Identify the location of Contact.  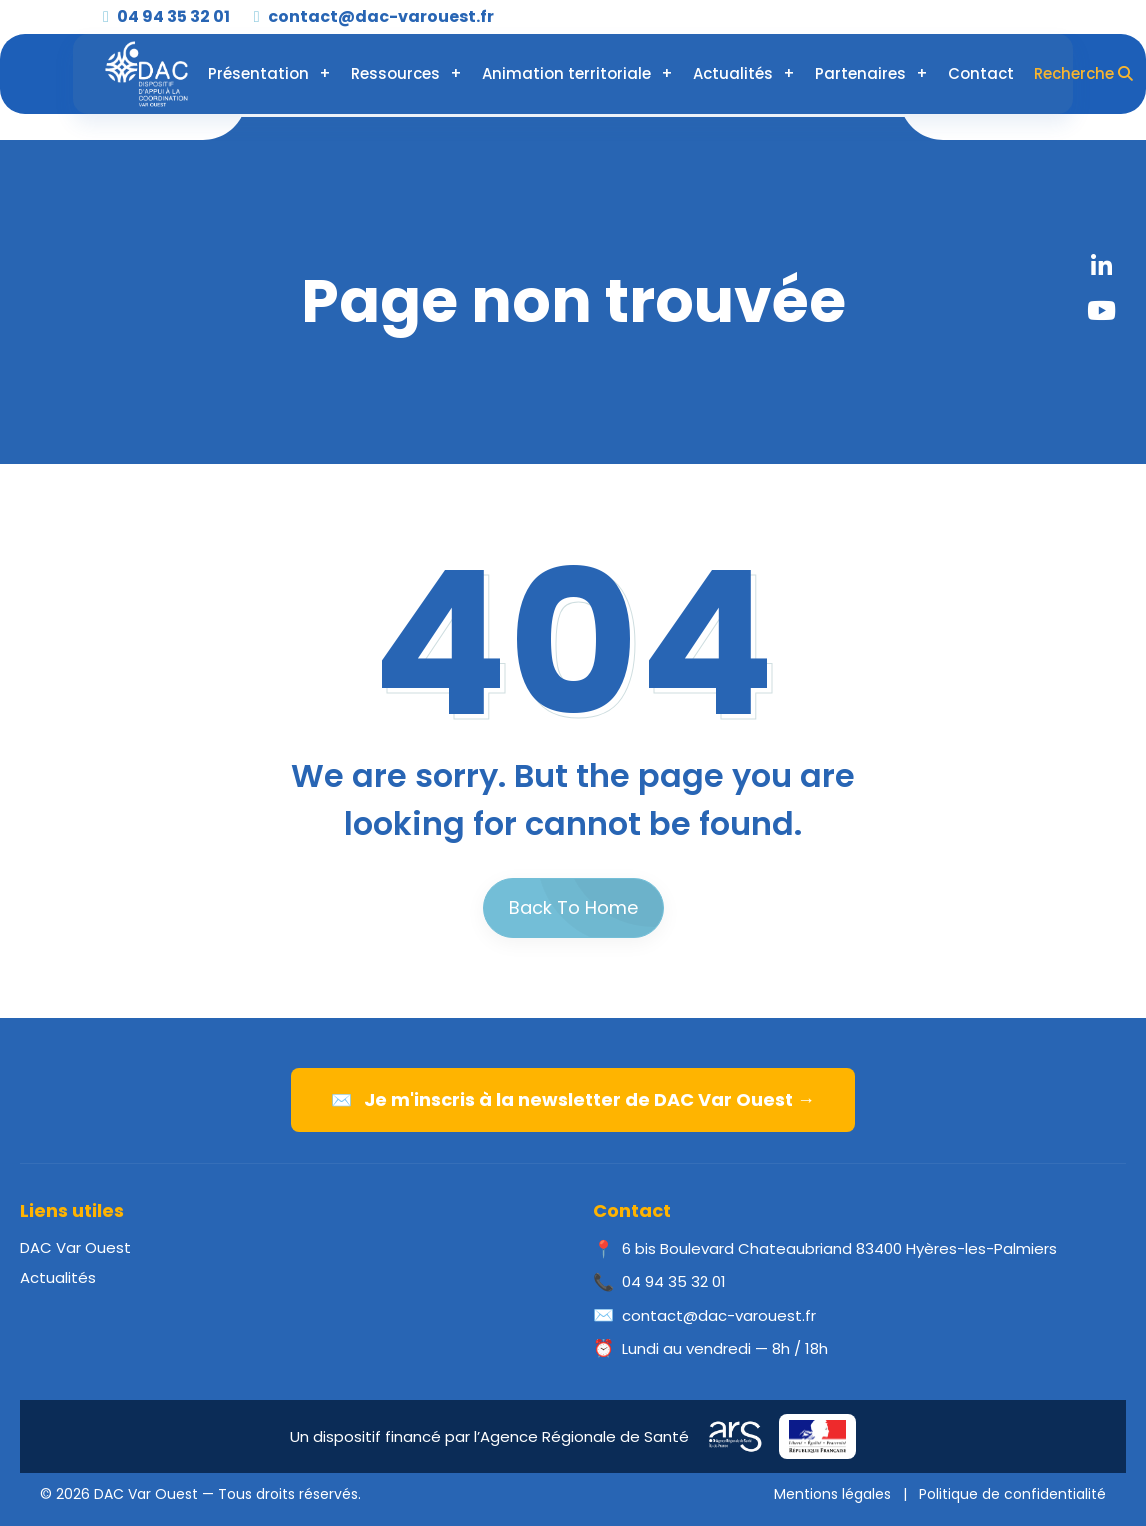
(981, 73).